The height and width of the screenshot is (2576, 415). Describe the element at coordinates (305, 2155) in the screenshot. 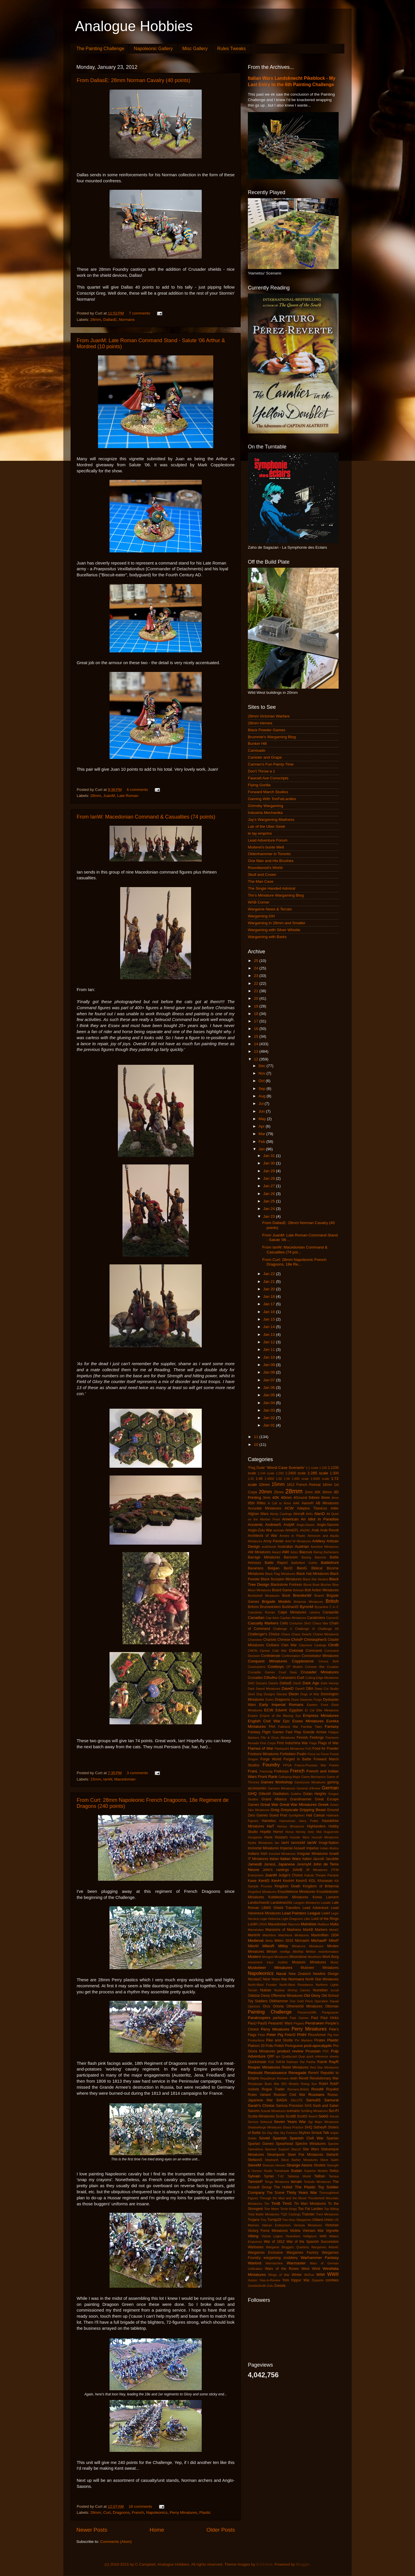

I see `Steel Fist Miniatures` at that location.